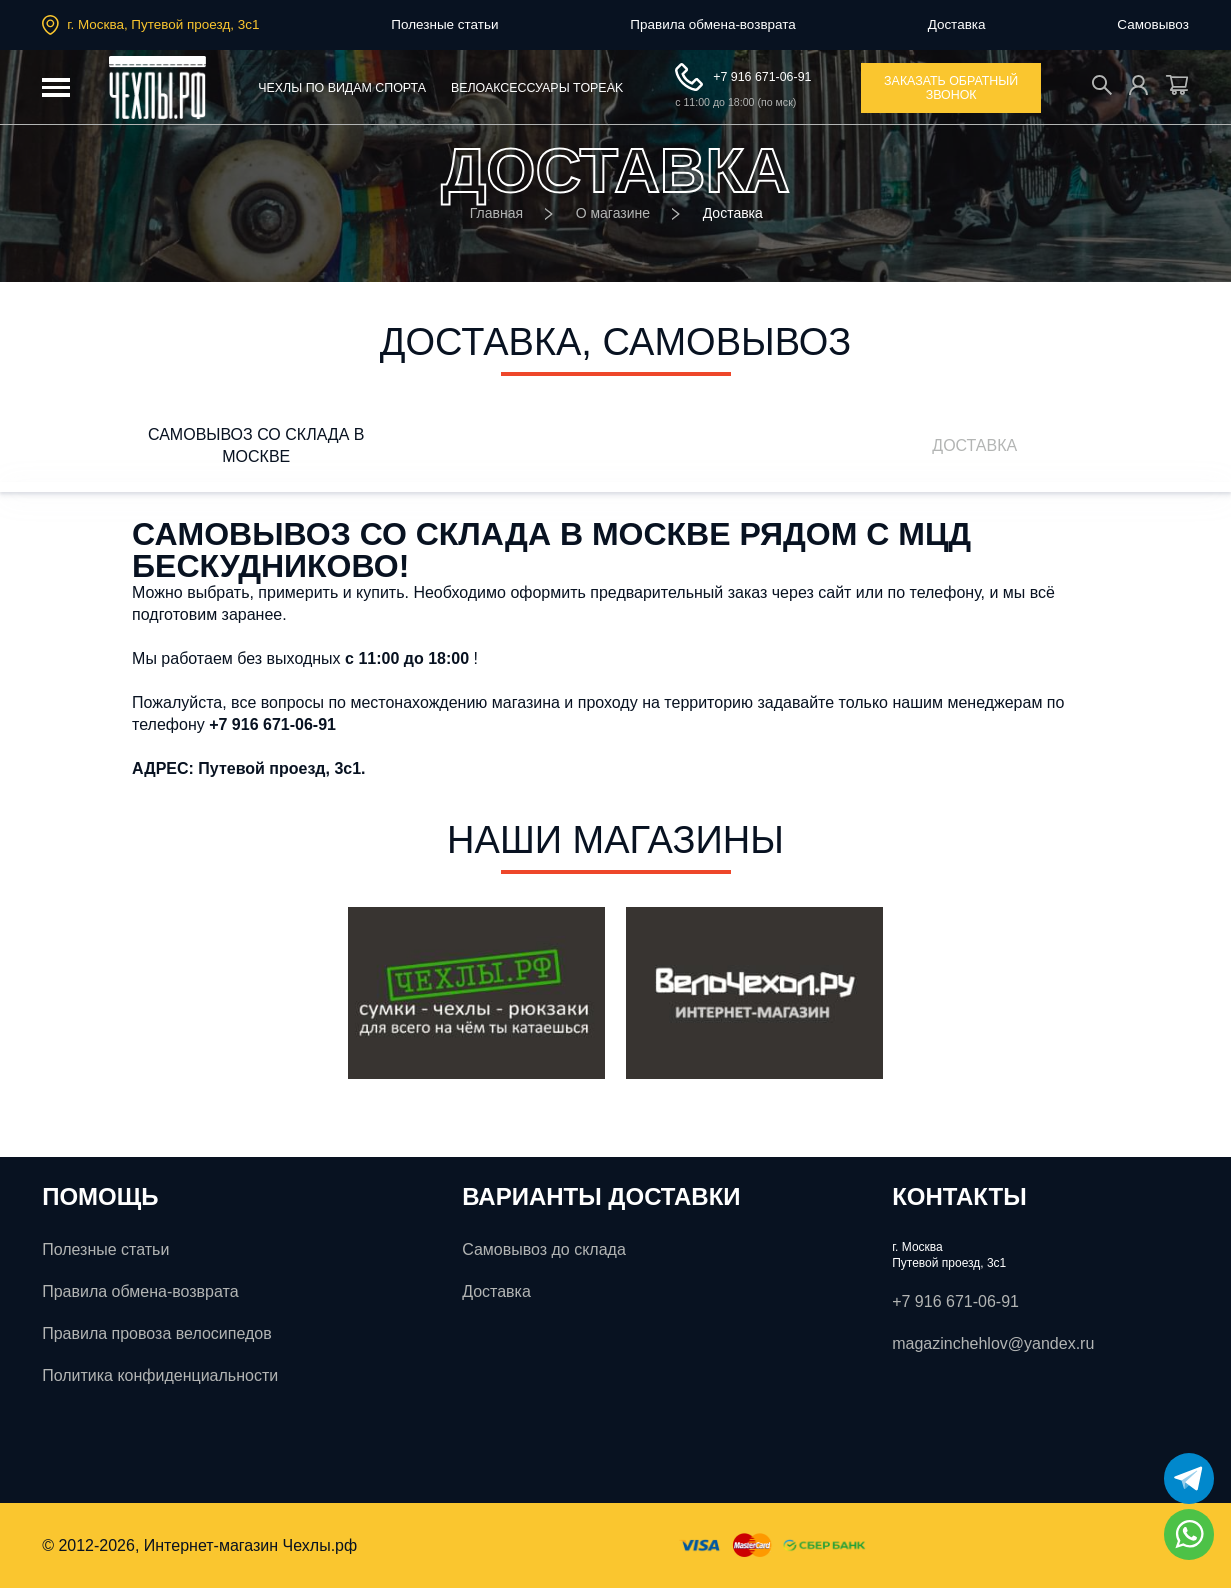  I want to click on Самовывоз со склада в Москве, so click(256, 445).